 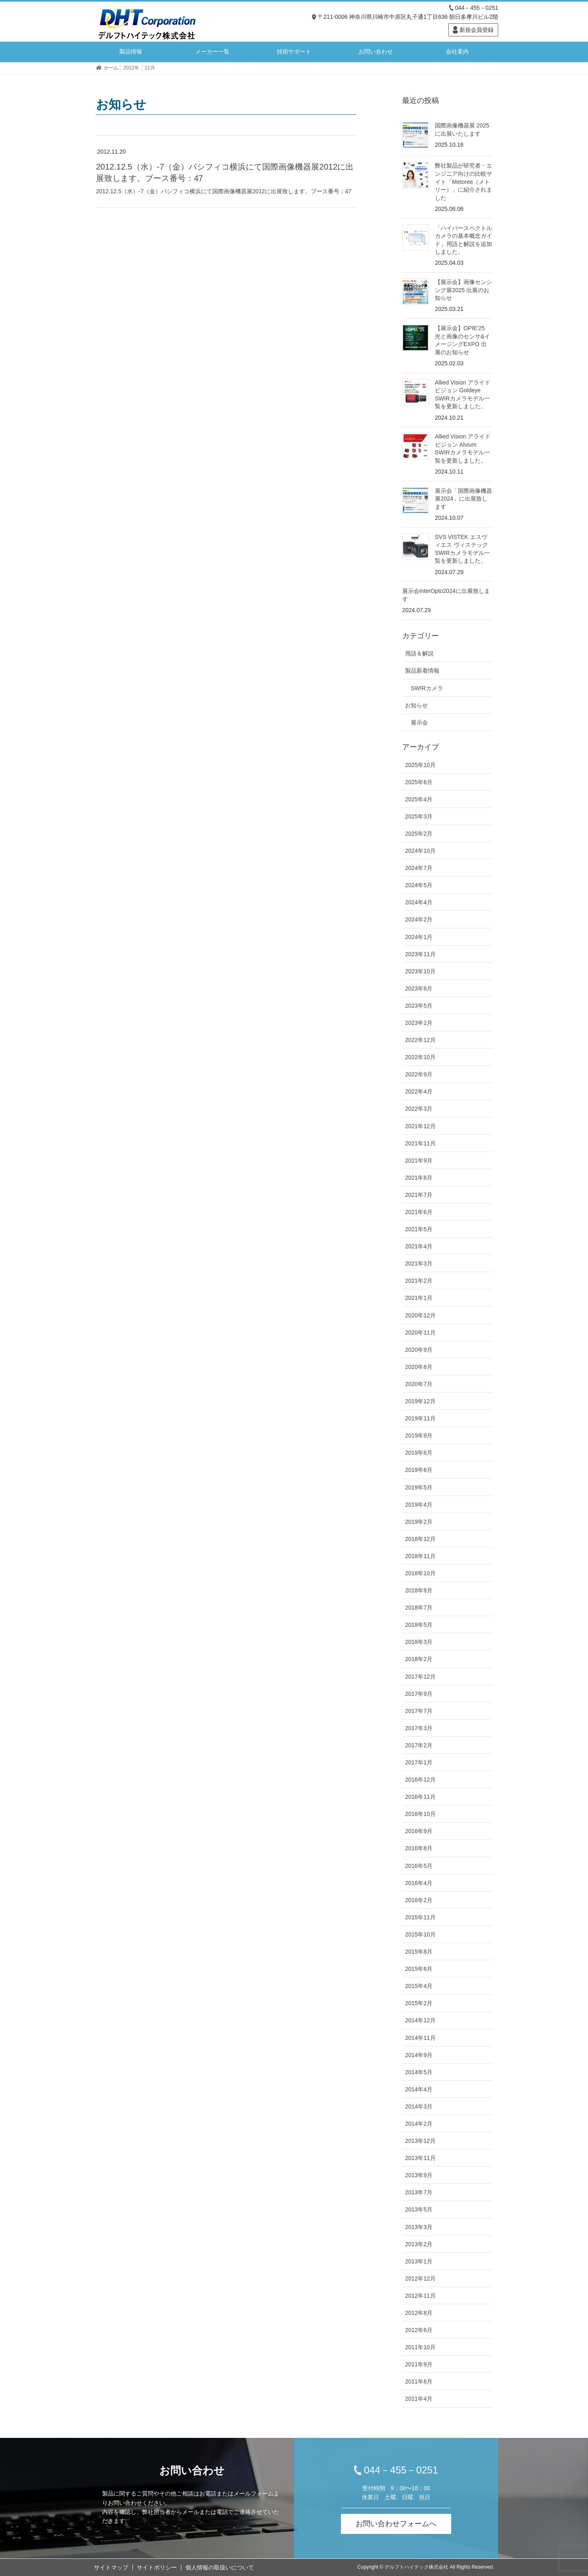 I want to click on 2018年9月, so click(x=418, y=1590).